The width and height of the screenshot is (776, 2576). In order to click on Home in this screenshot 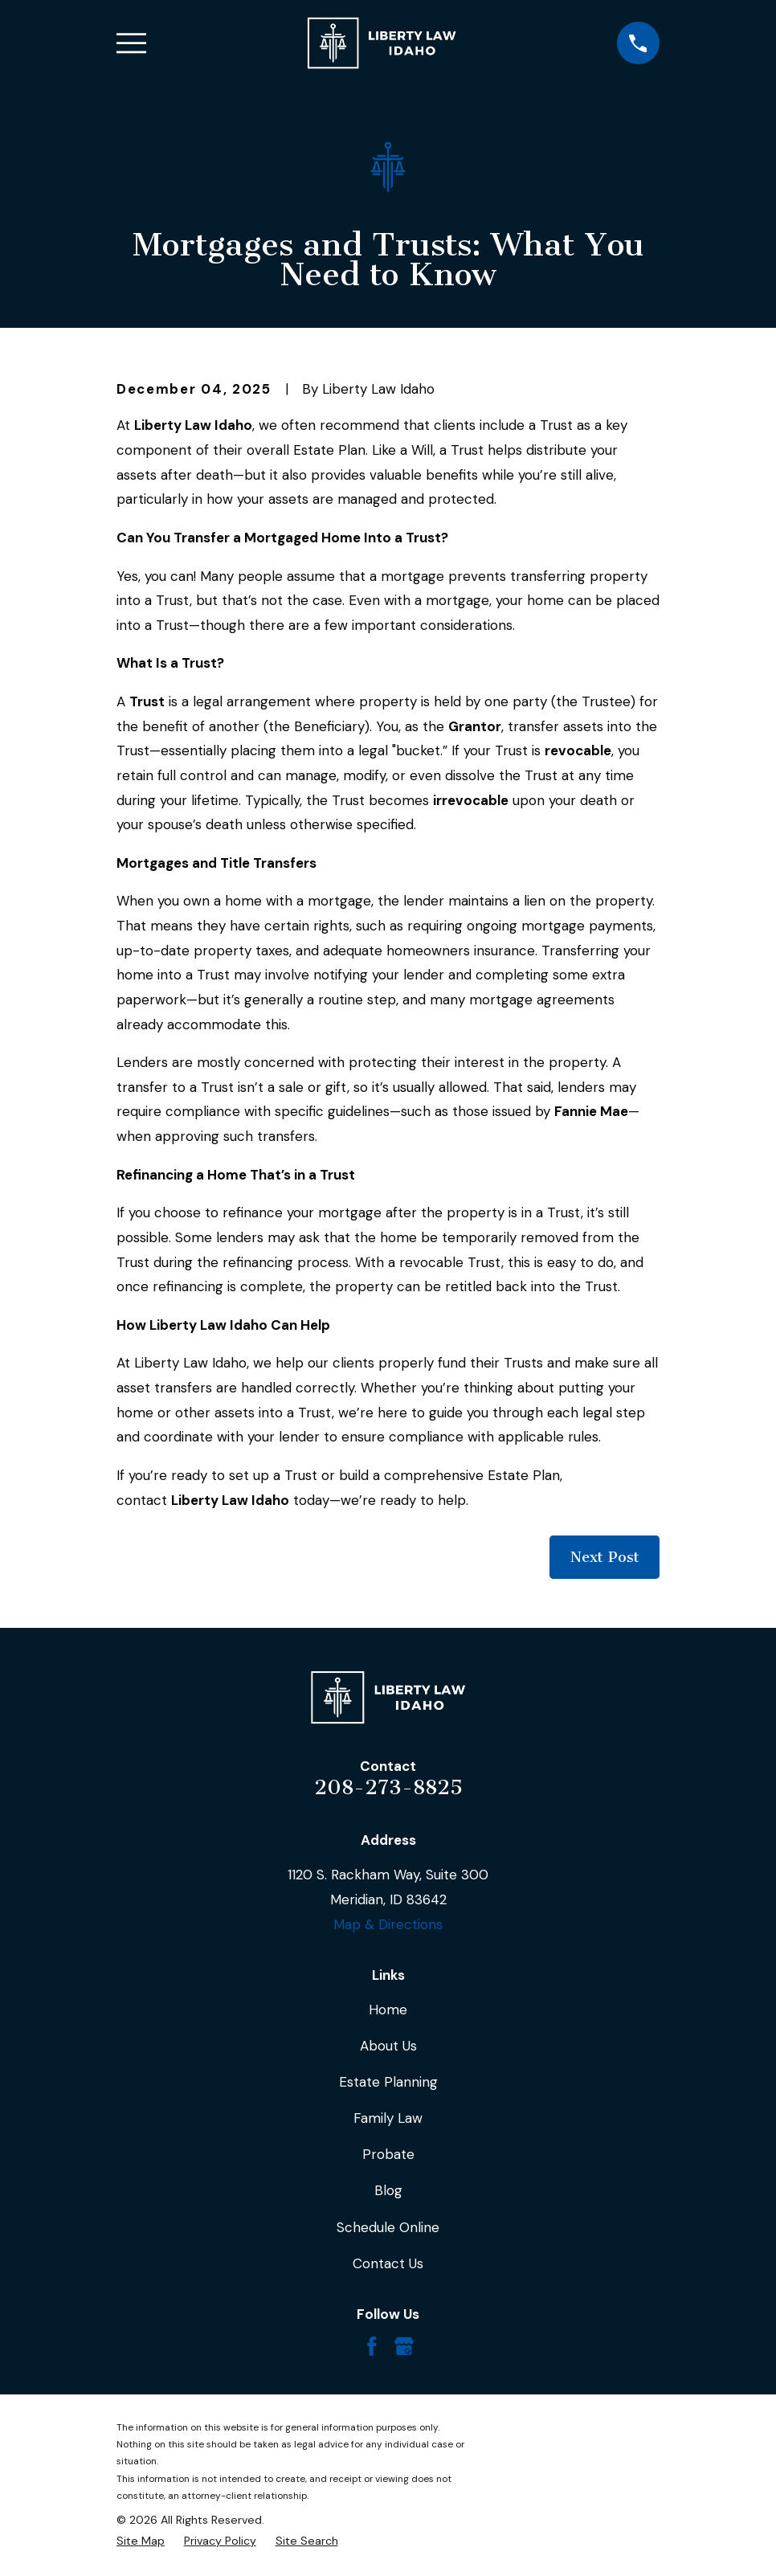, I will do `click(388, 2009)`.